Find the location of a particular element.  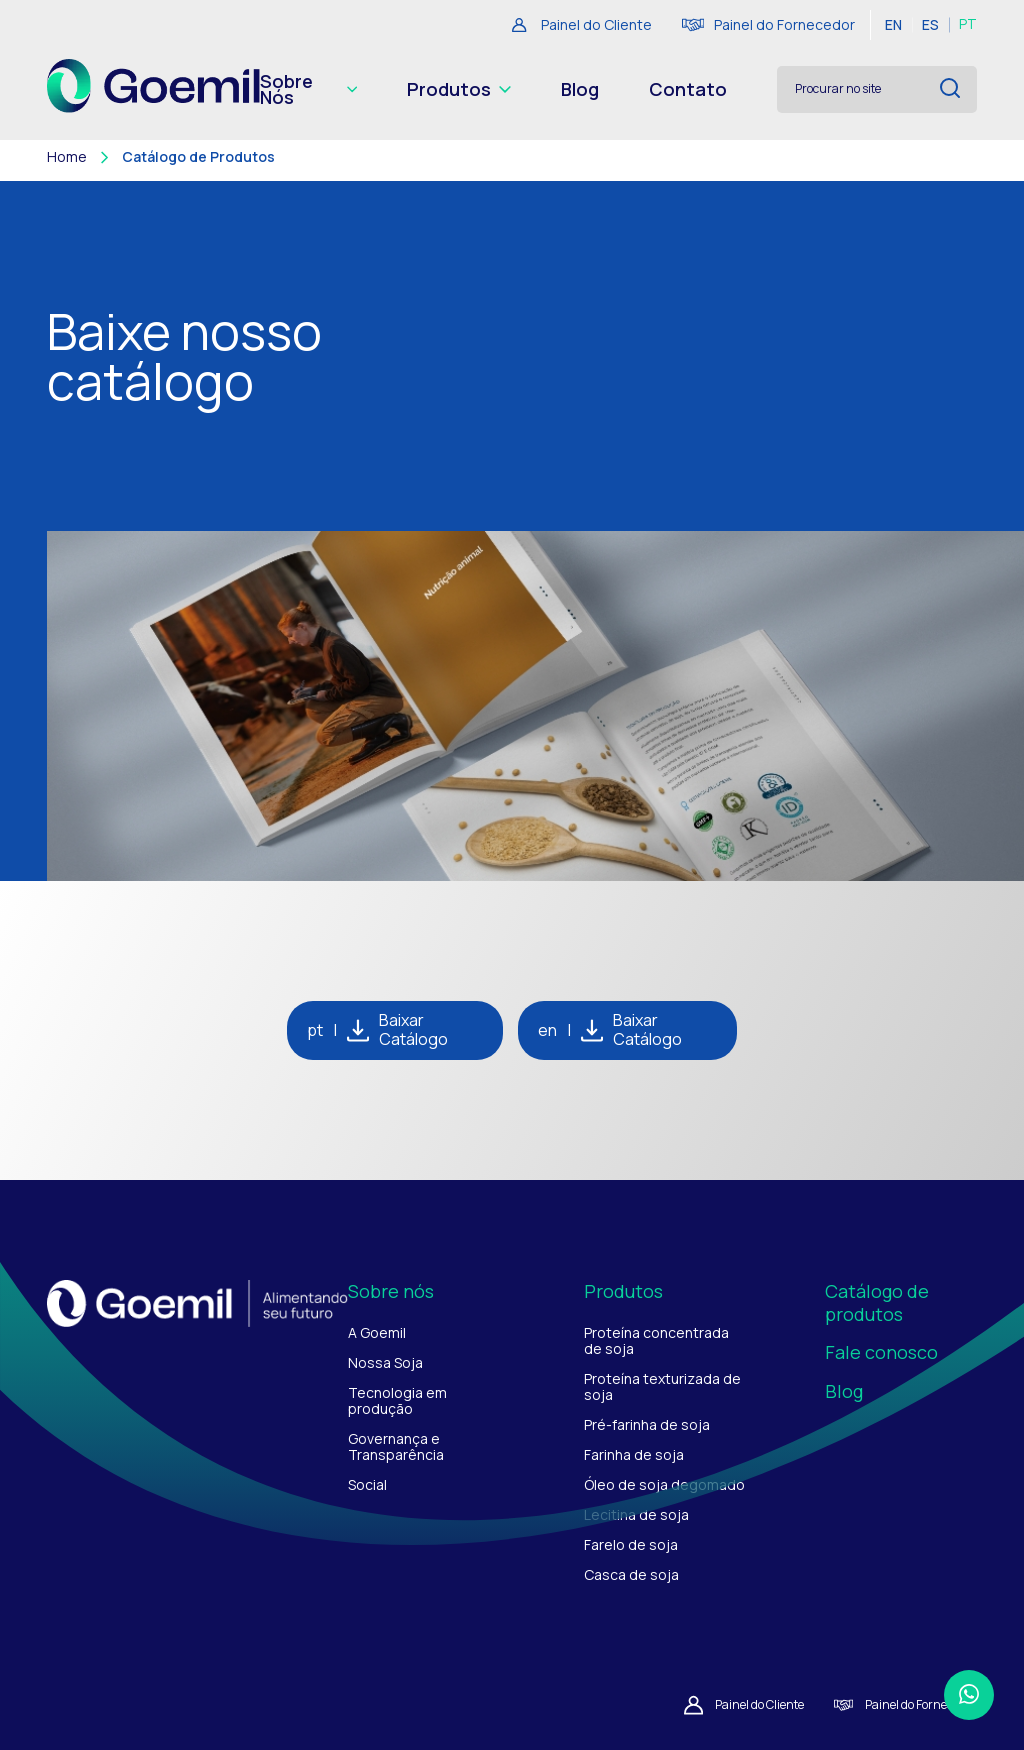

Casca de soja is located at coordinates (631, 1574).